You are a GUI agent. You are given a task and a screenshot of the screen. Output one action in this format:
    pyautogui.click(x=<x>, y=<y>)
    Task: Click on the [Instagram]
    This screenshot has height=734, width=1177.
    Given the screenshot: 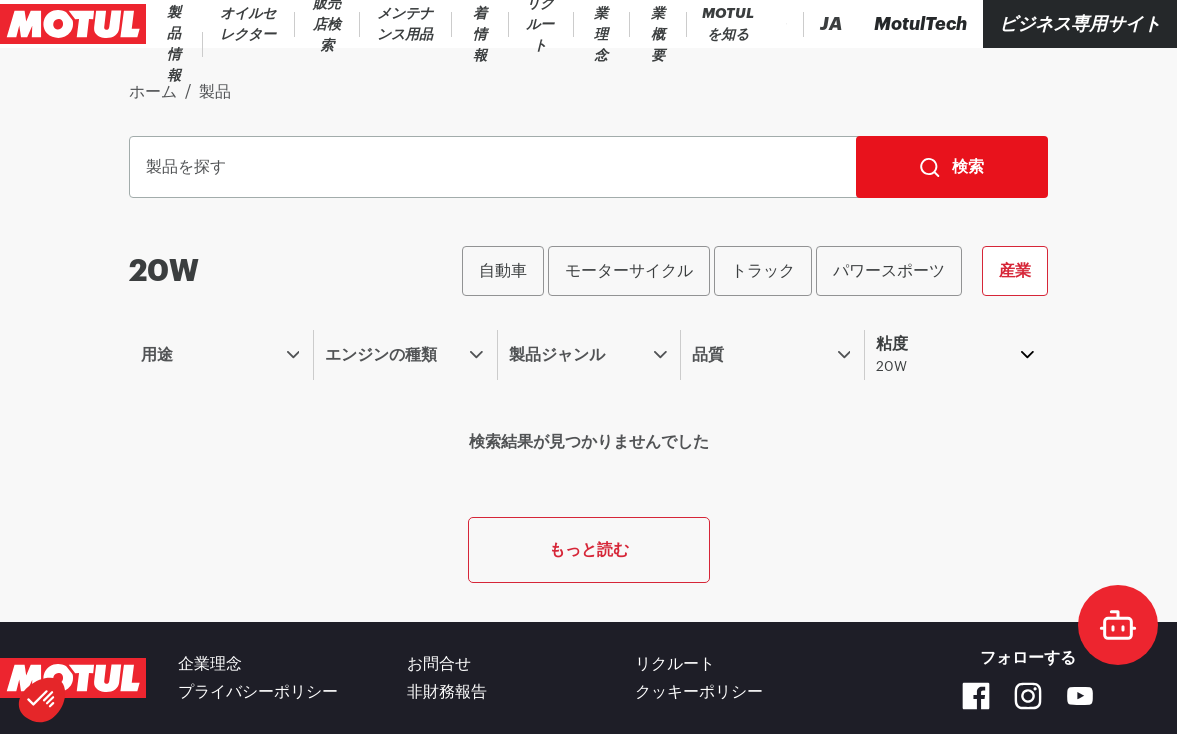 What is the action you would take?
    pyautogui.click(x=1028, y=696)
    